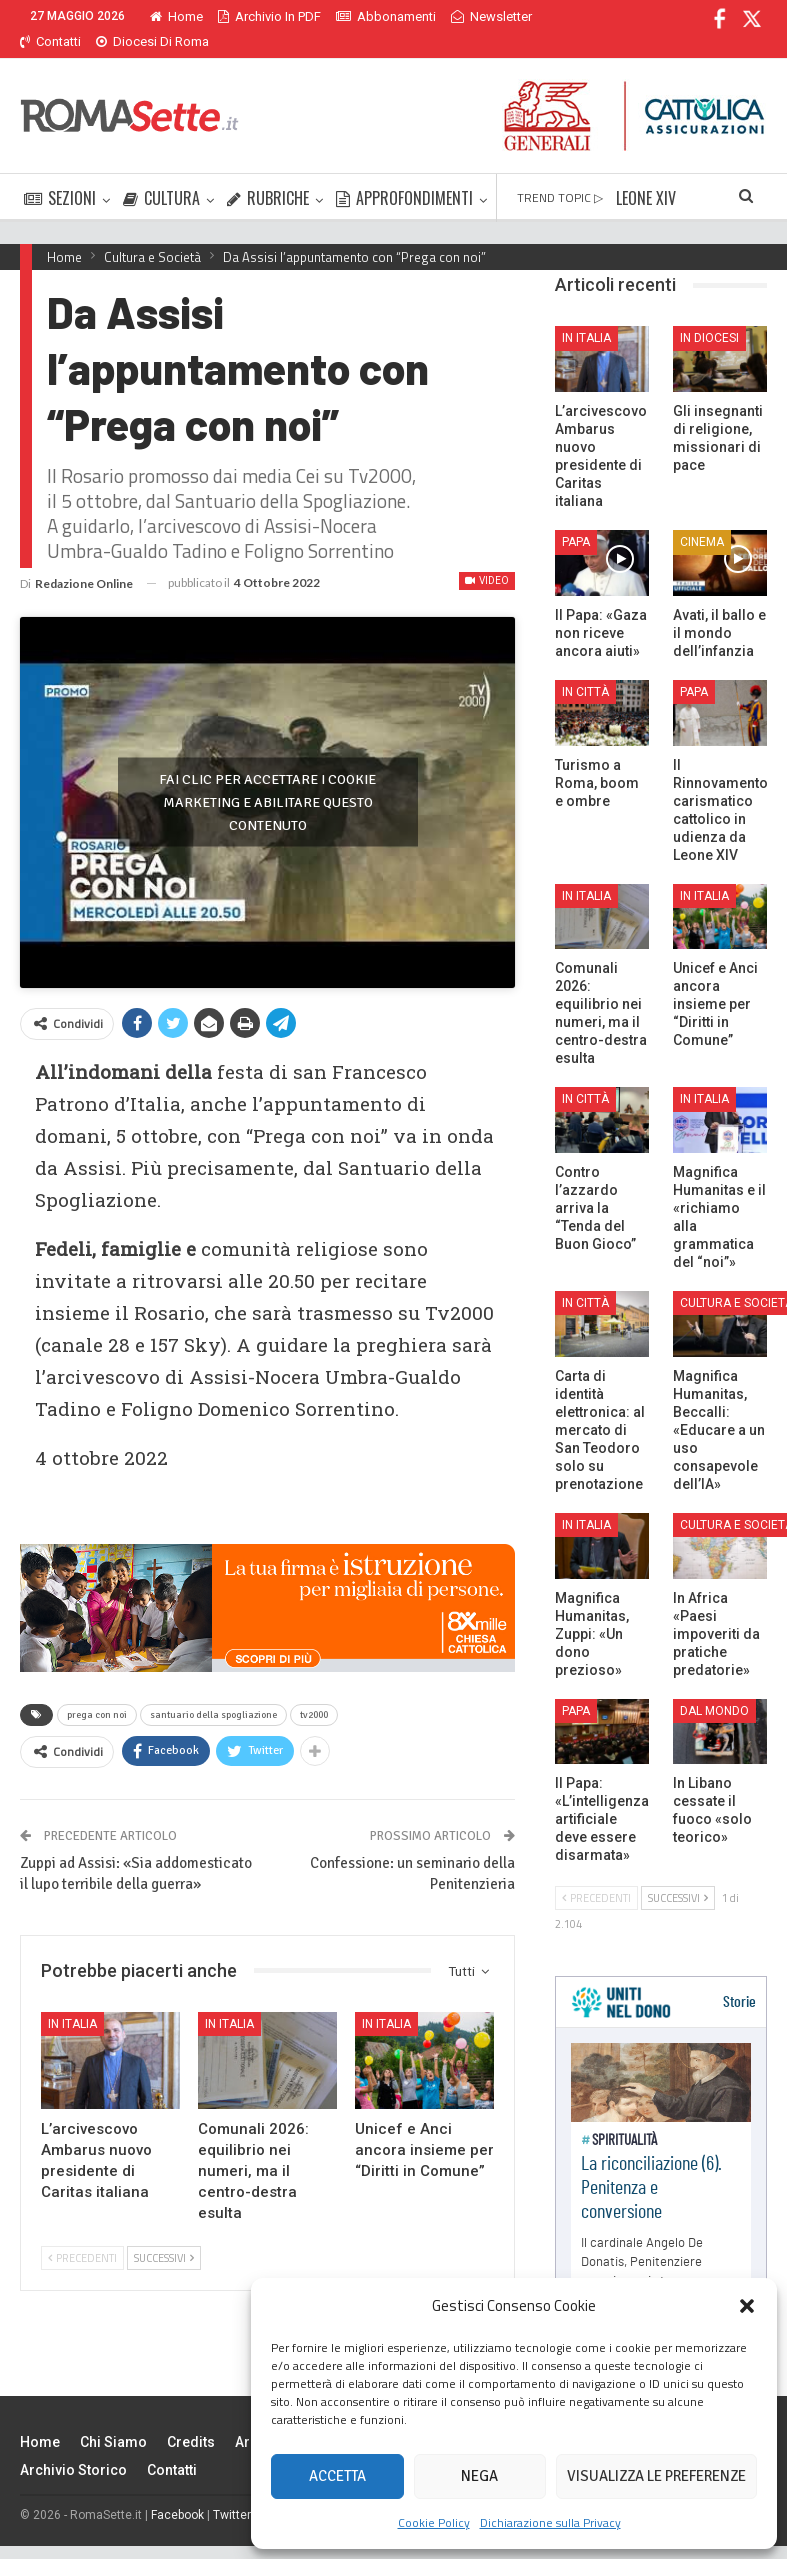  Describe the element at coordinates (191, 2418) in the screenshot. I see `Credits` at that location.